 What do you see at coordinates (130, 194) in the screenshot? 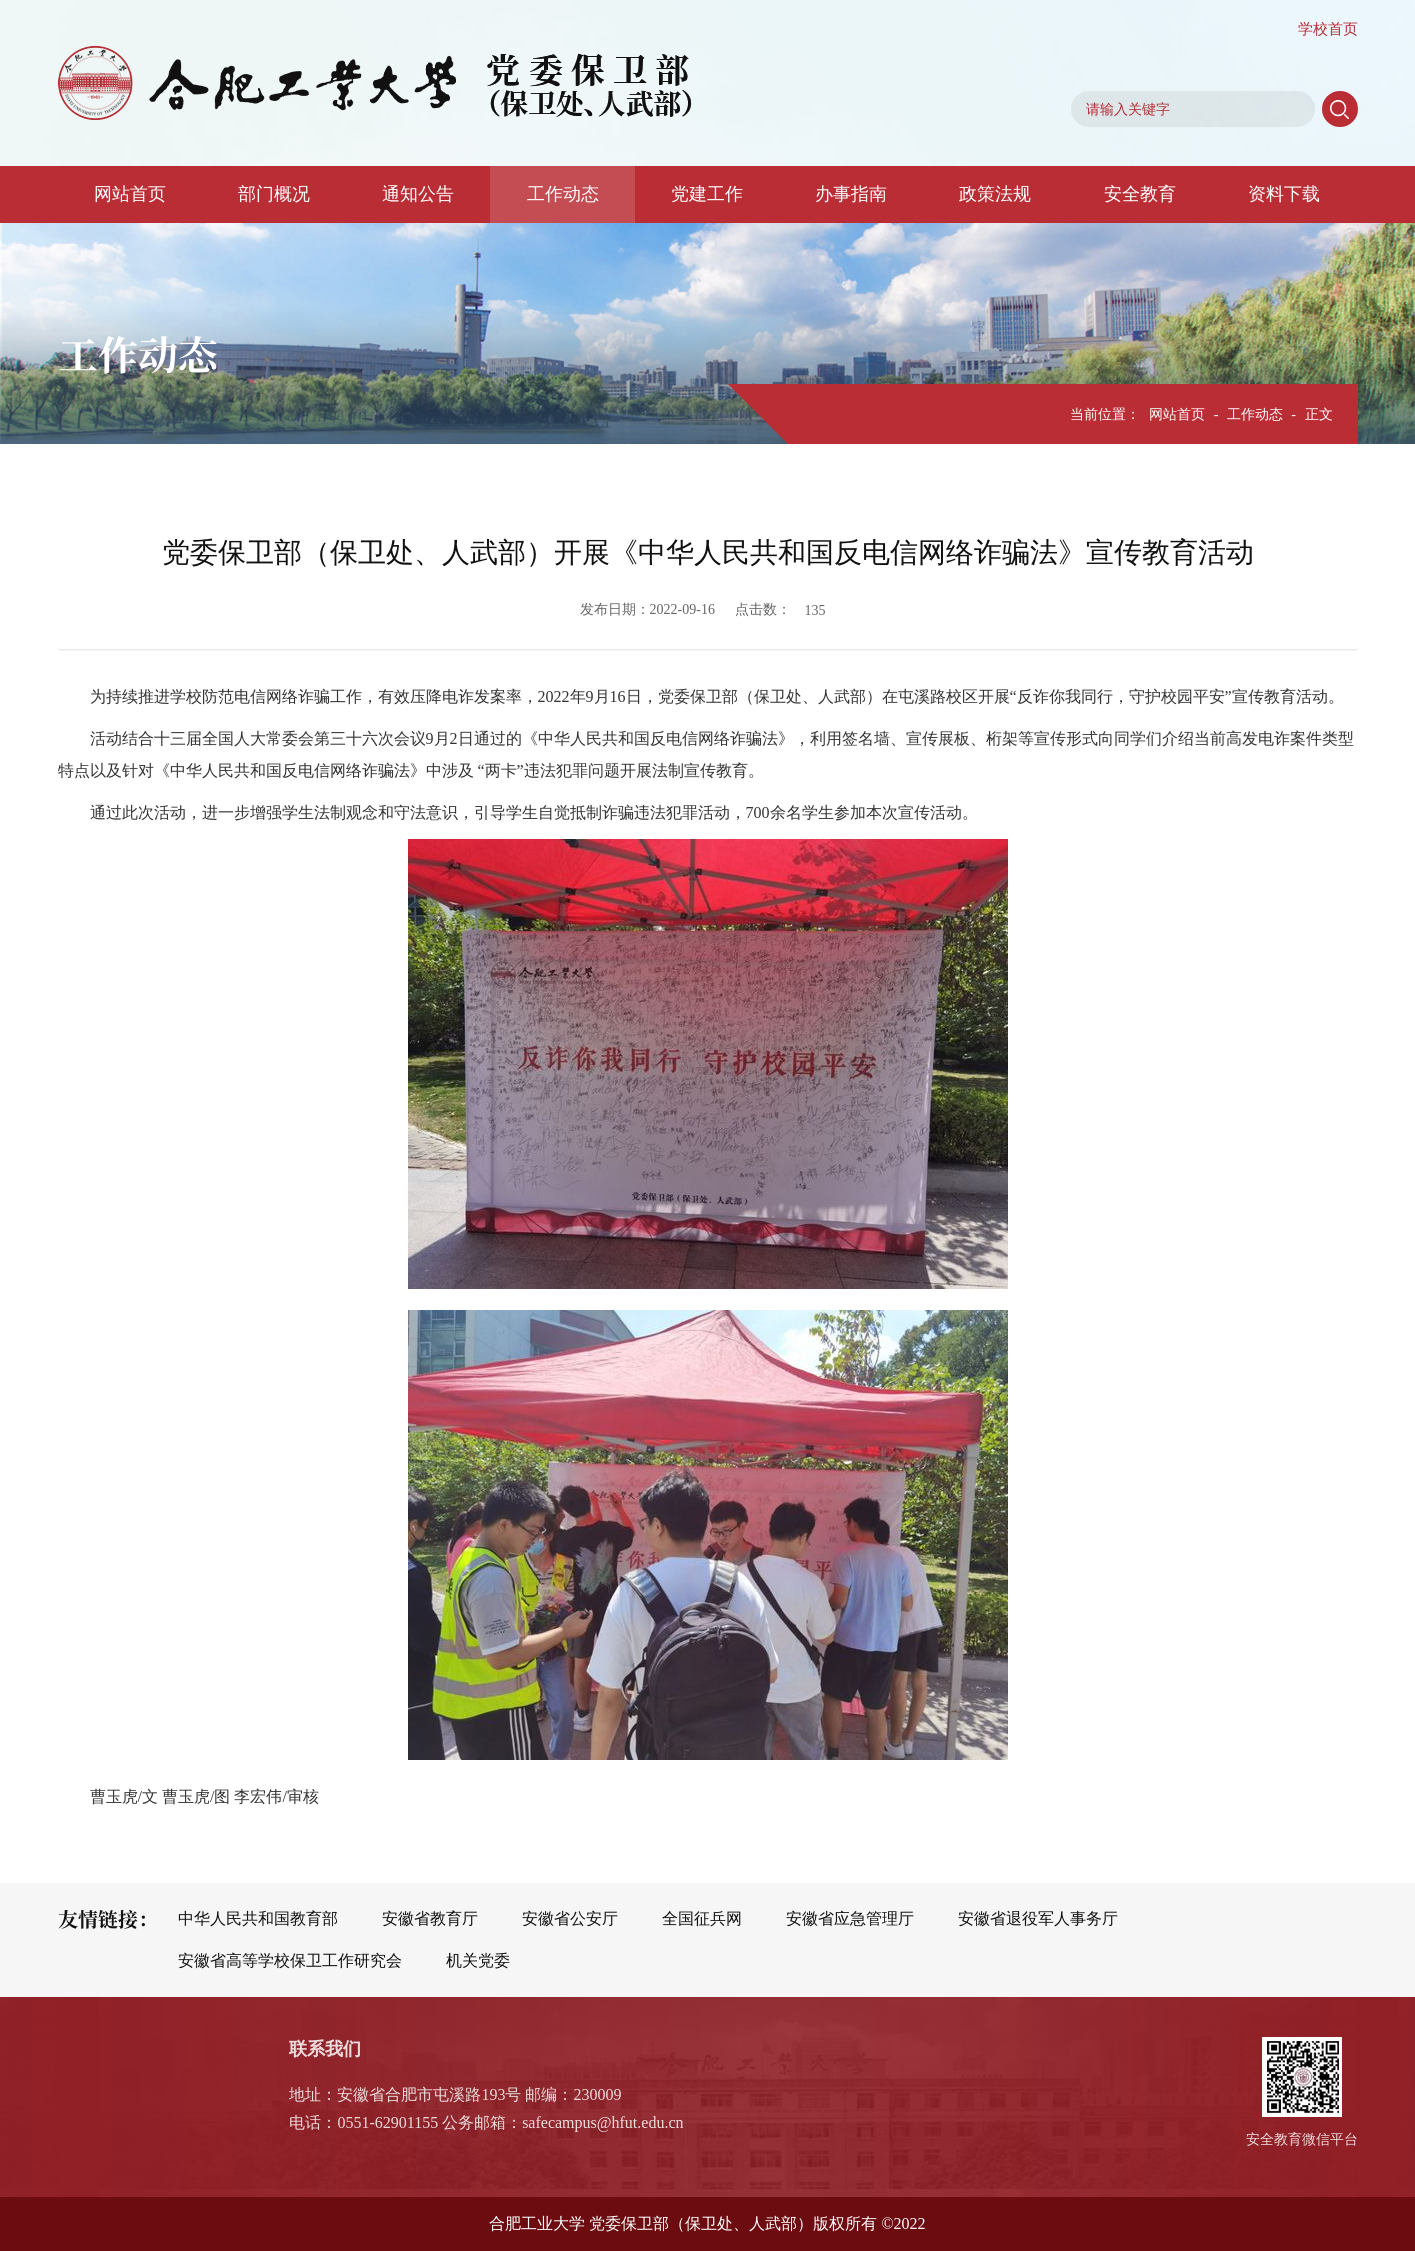
I see `网站首页` at bounding box center [130, 194].